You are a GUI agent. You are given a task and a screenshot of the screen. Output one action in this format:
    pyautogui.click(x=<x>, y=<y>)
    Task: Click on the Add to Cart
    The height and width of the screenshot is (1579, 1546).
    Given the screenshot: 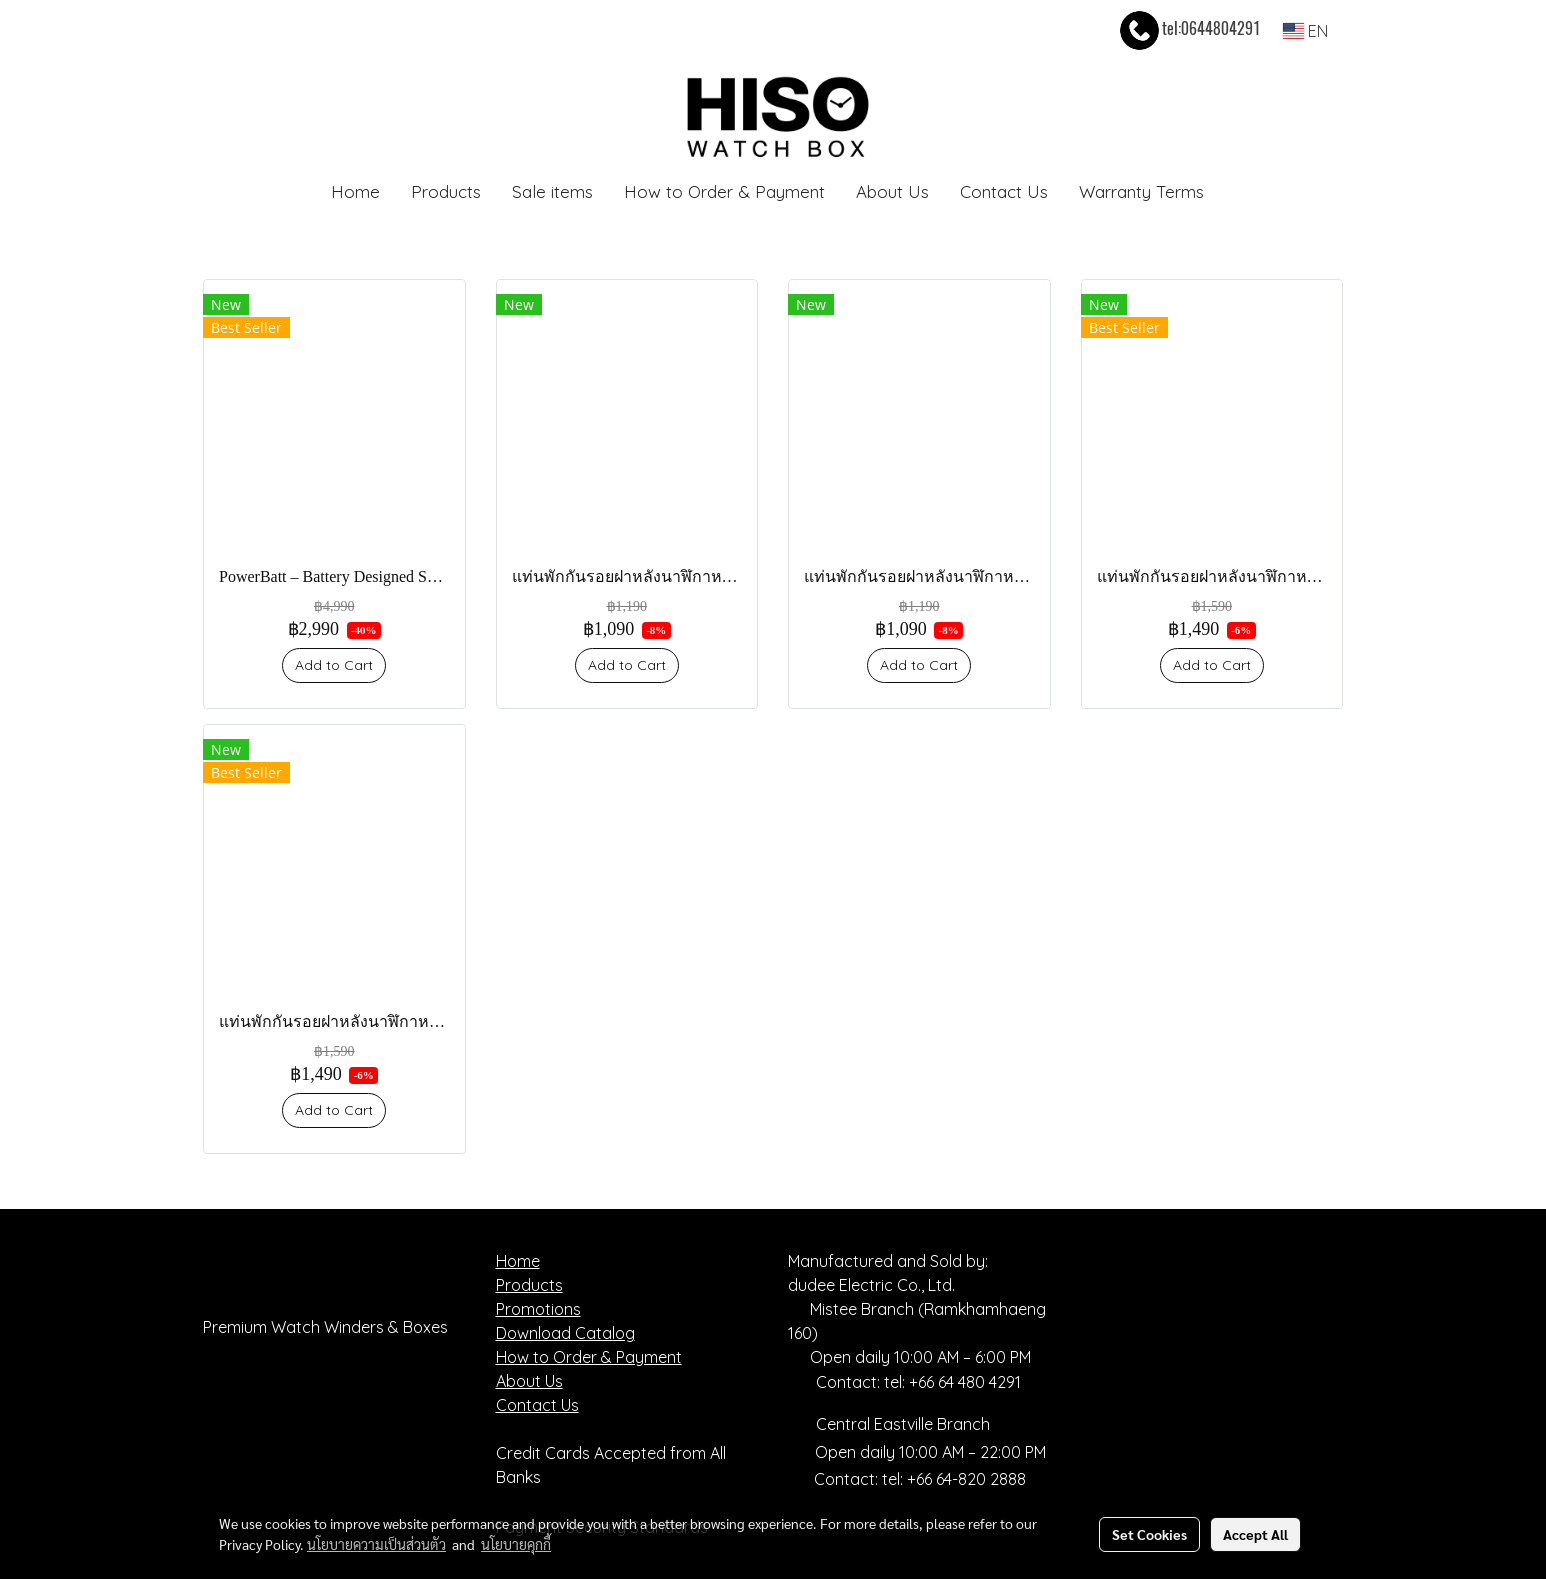 What is the action you would take?
    pyautogui.click(x=334, y=665)
    